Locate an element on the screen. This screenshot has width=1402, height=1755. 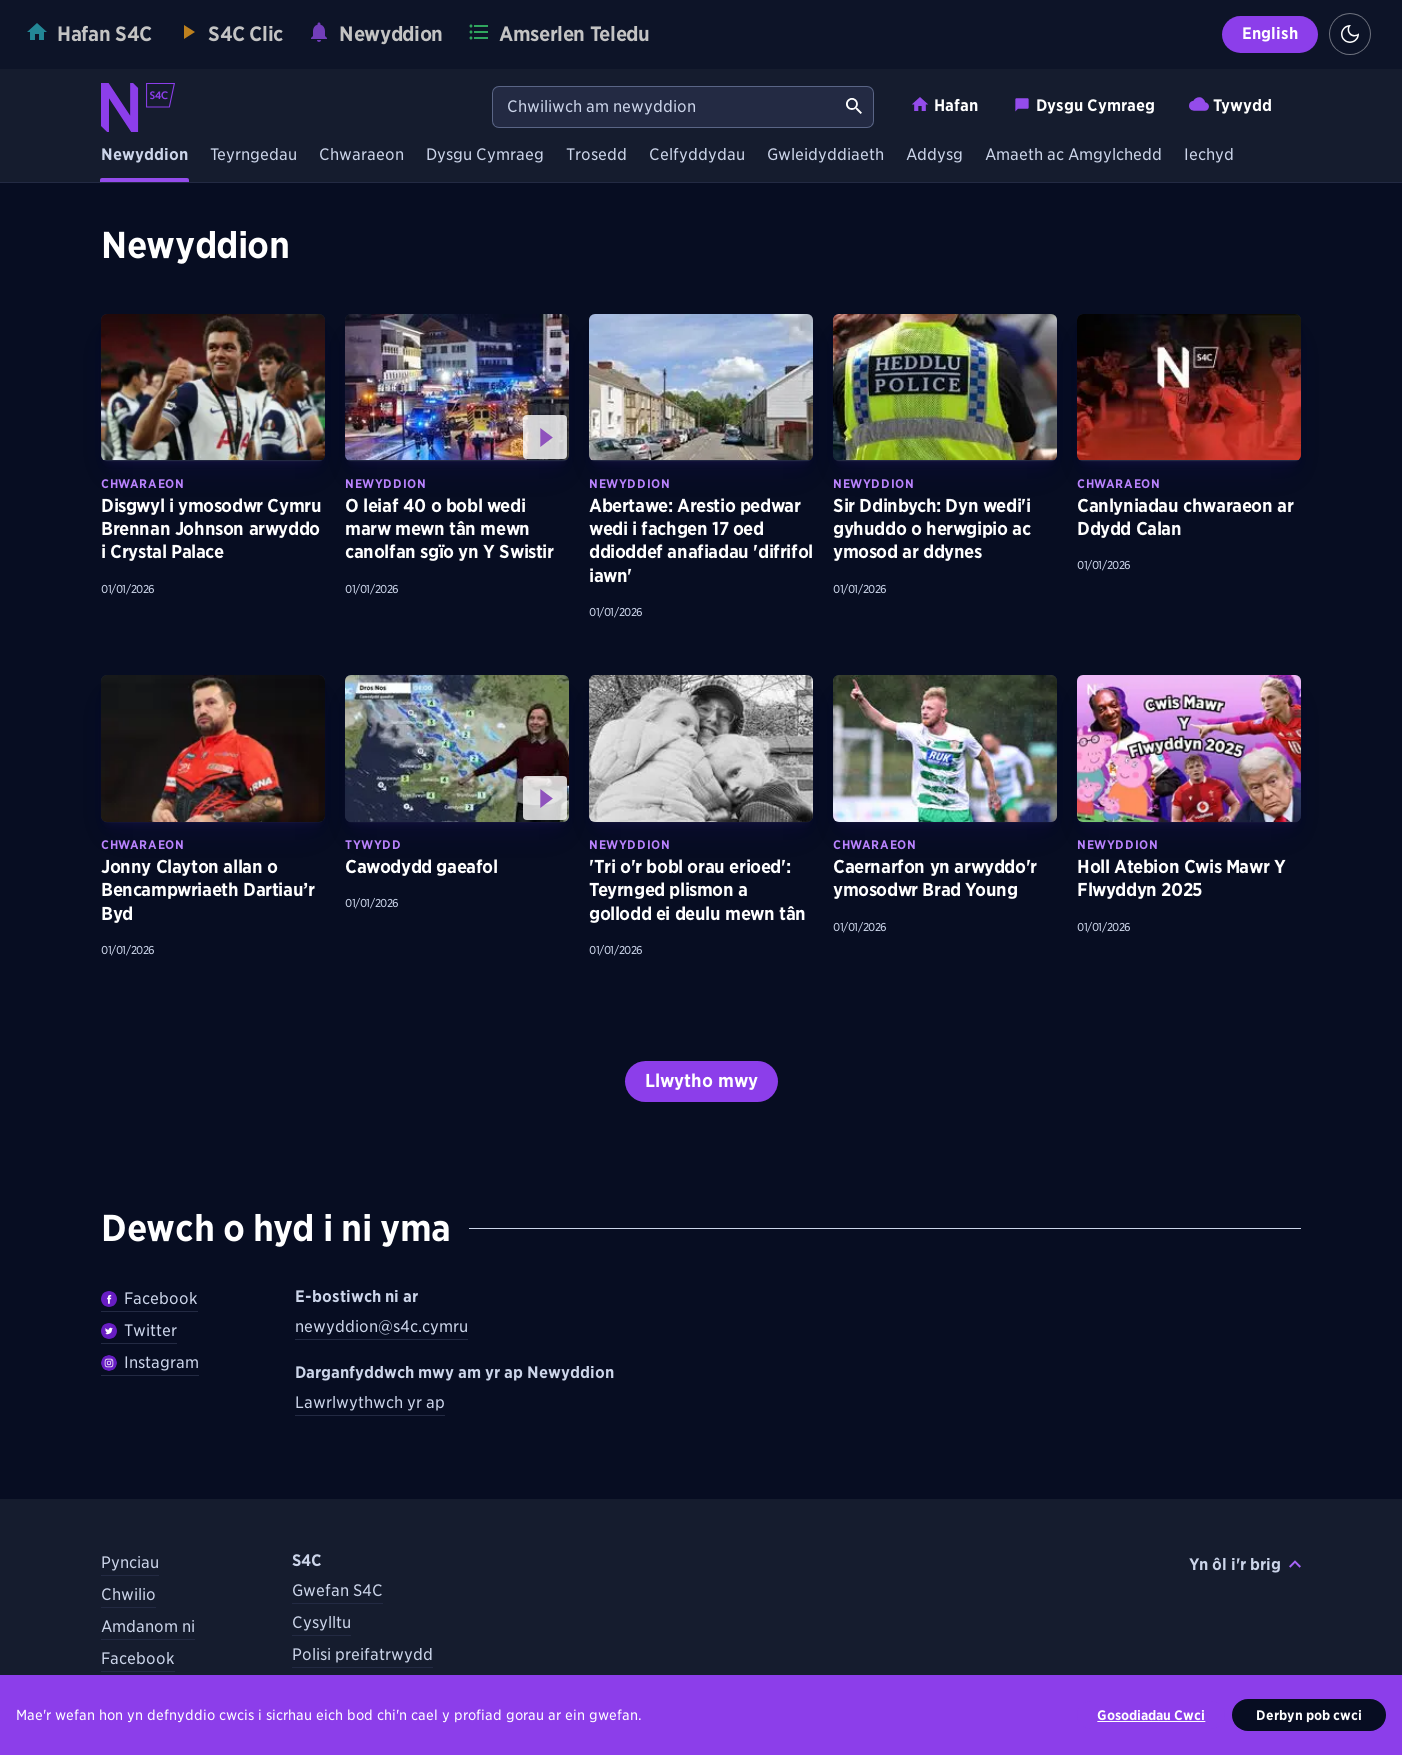
newyddion@s4c.cymru is located at coordinates (381, 1326).